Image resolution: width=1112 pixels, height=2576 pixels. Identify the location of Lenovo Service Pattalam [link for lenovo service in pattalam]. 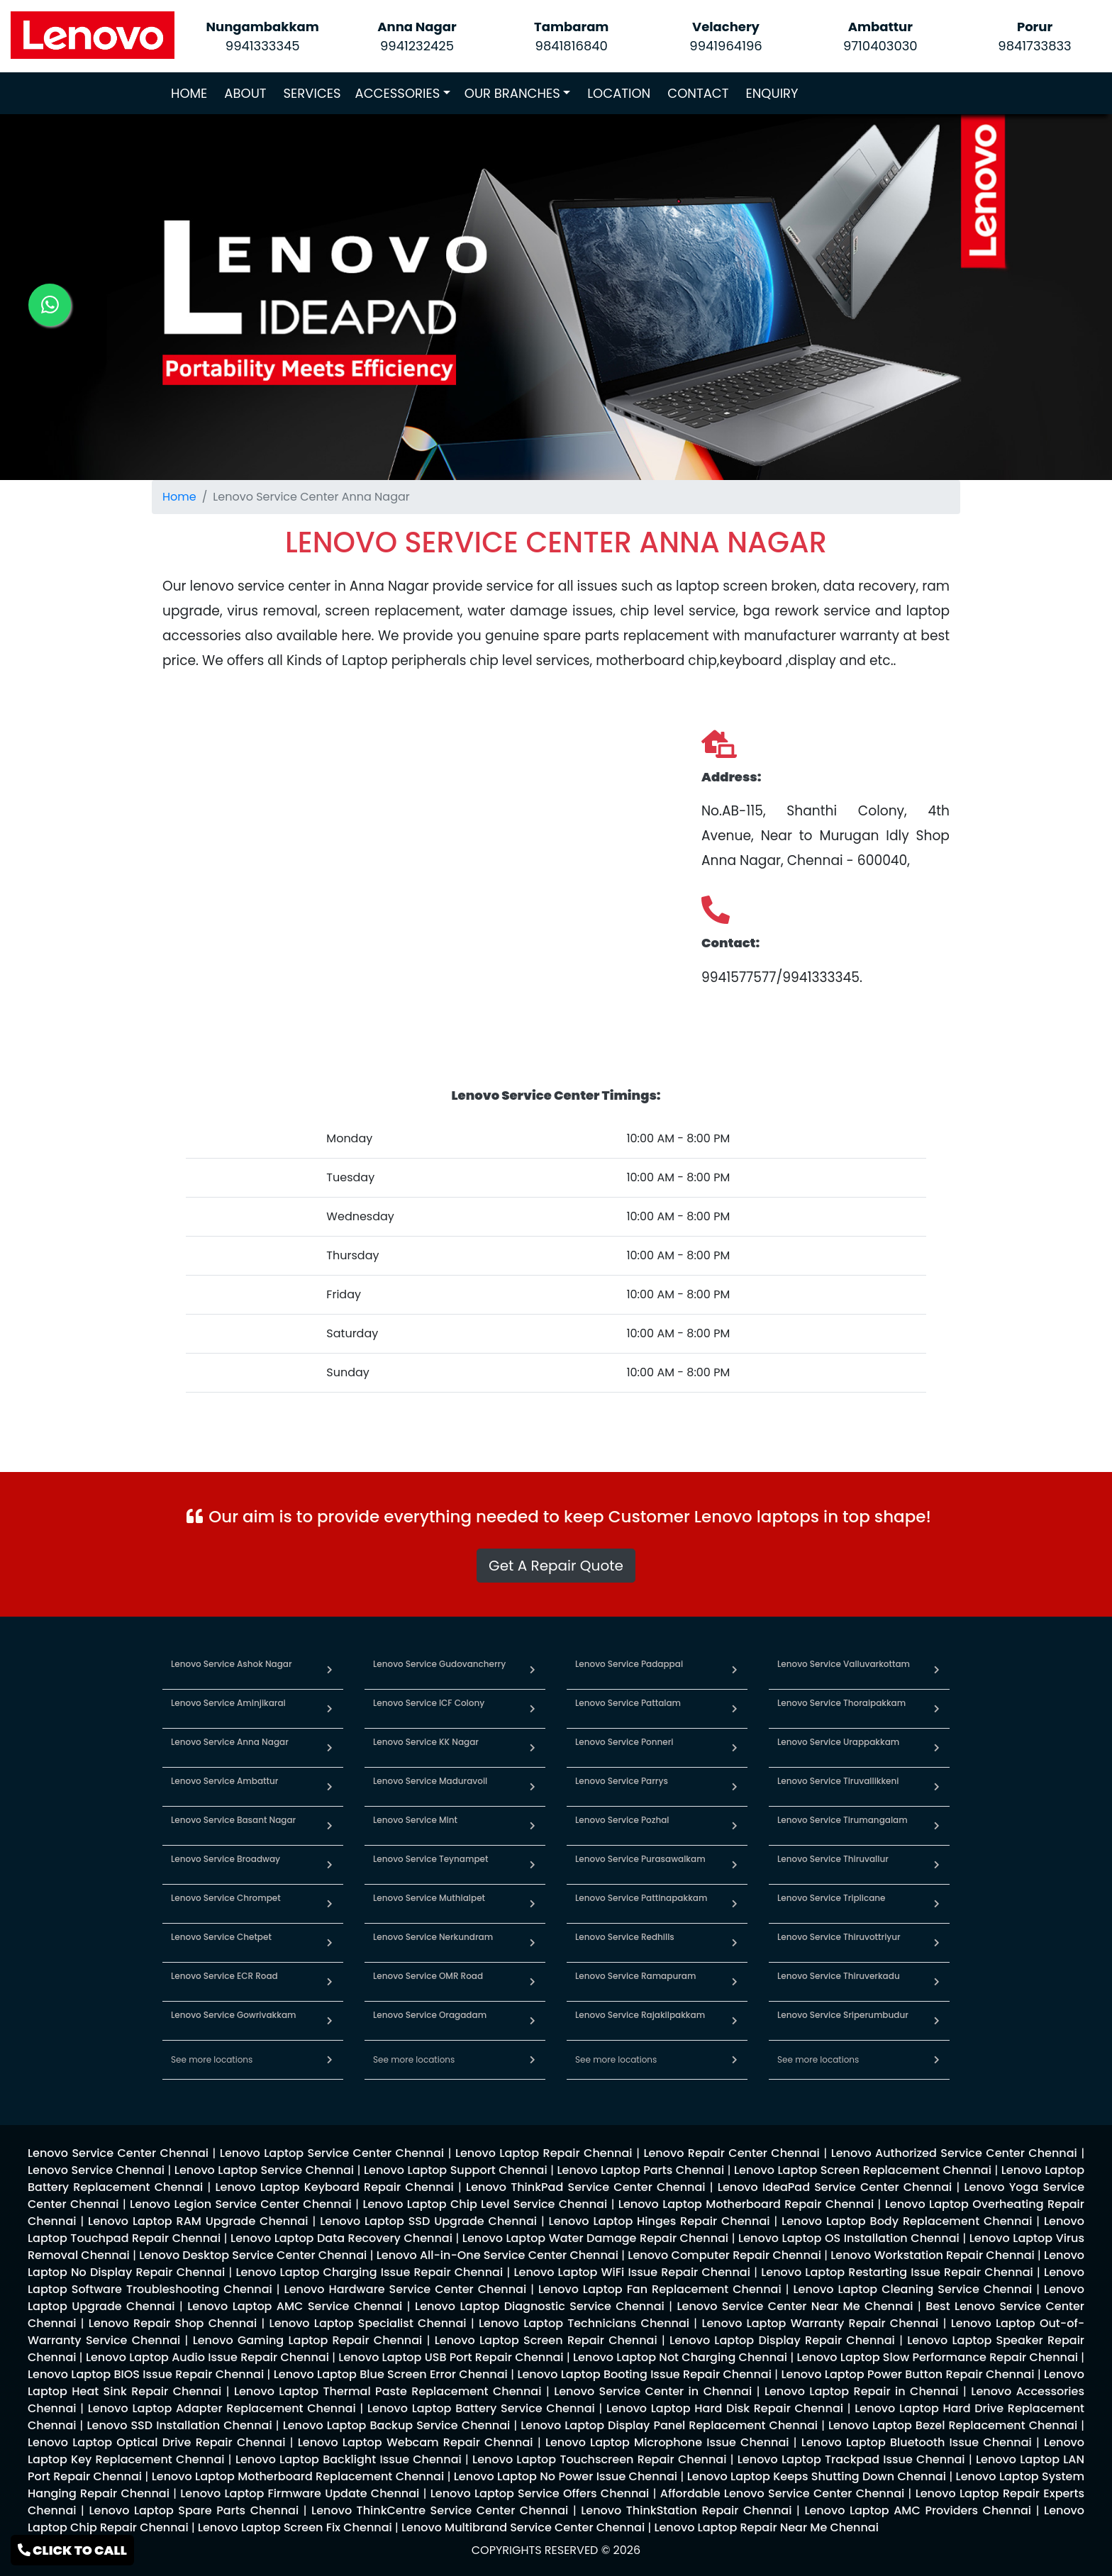
(628, 1703).